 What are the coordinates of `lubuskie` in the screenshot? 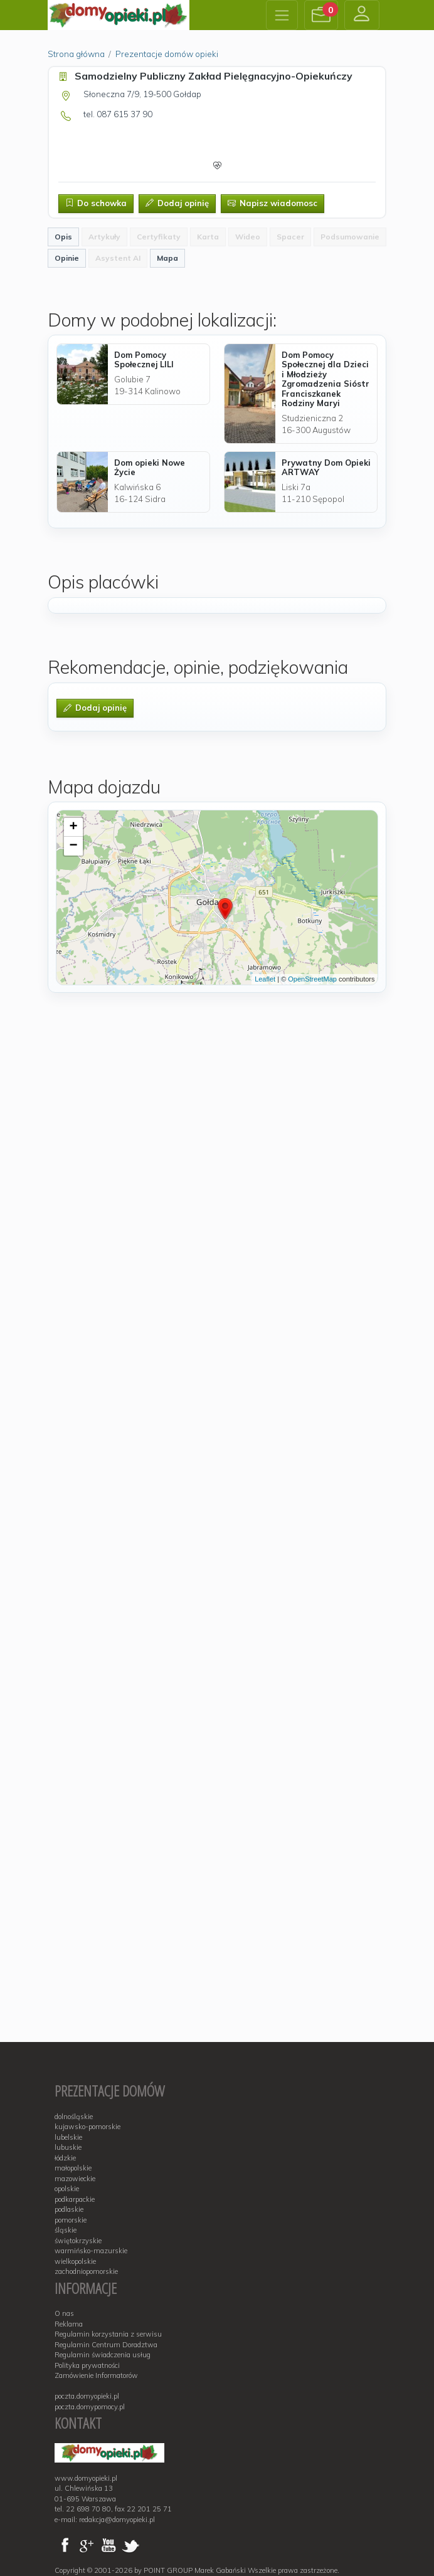 It's located at (68, 2147).